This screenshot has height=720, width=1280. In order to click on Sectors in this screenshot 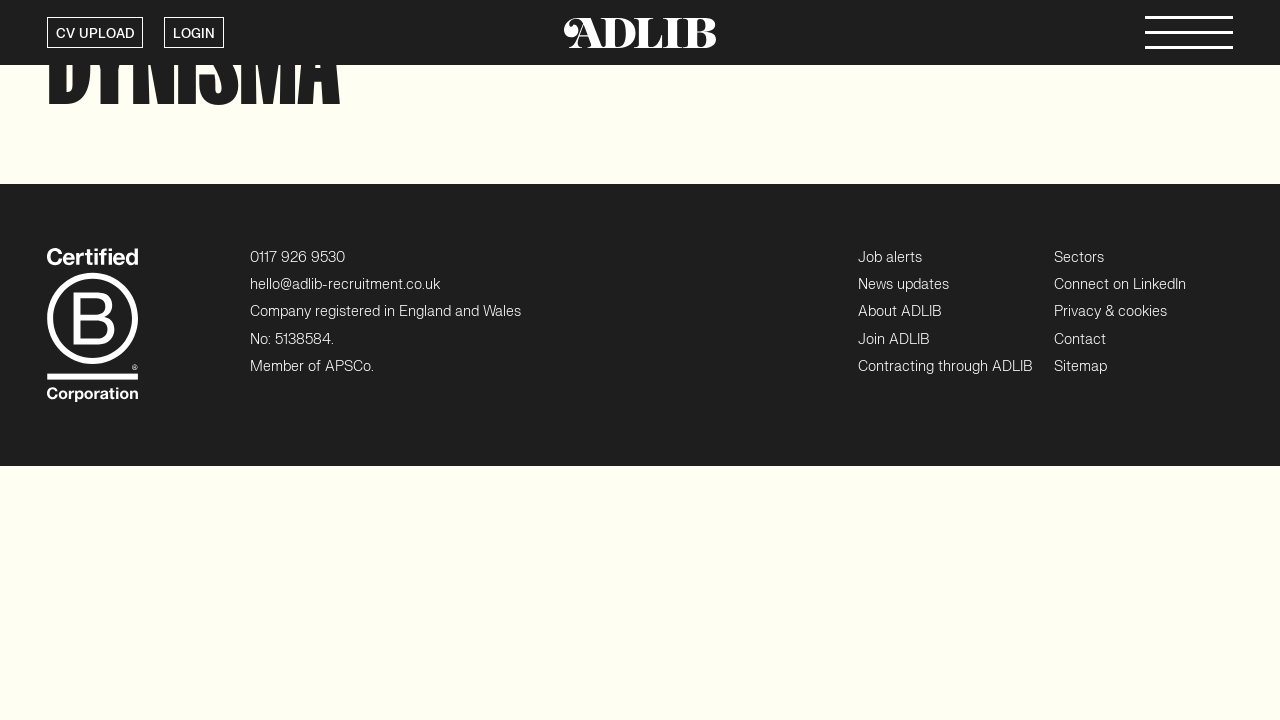, I will do `click(1079, 257)`.